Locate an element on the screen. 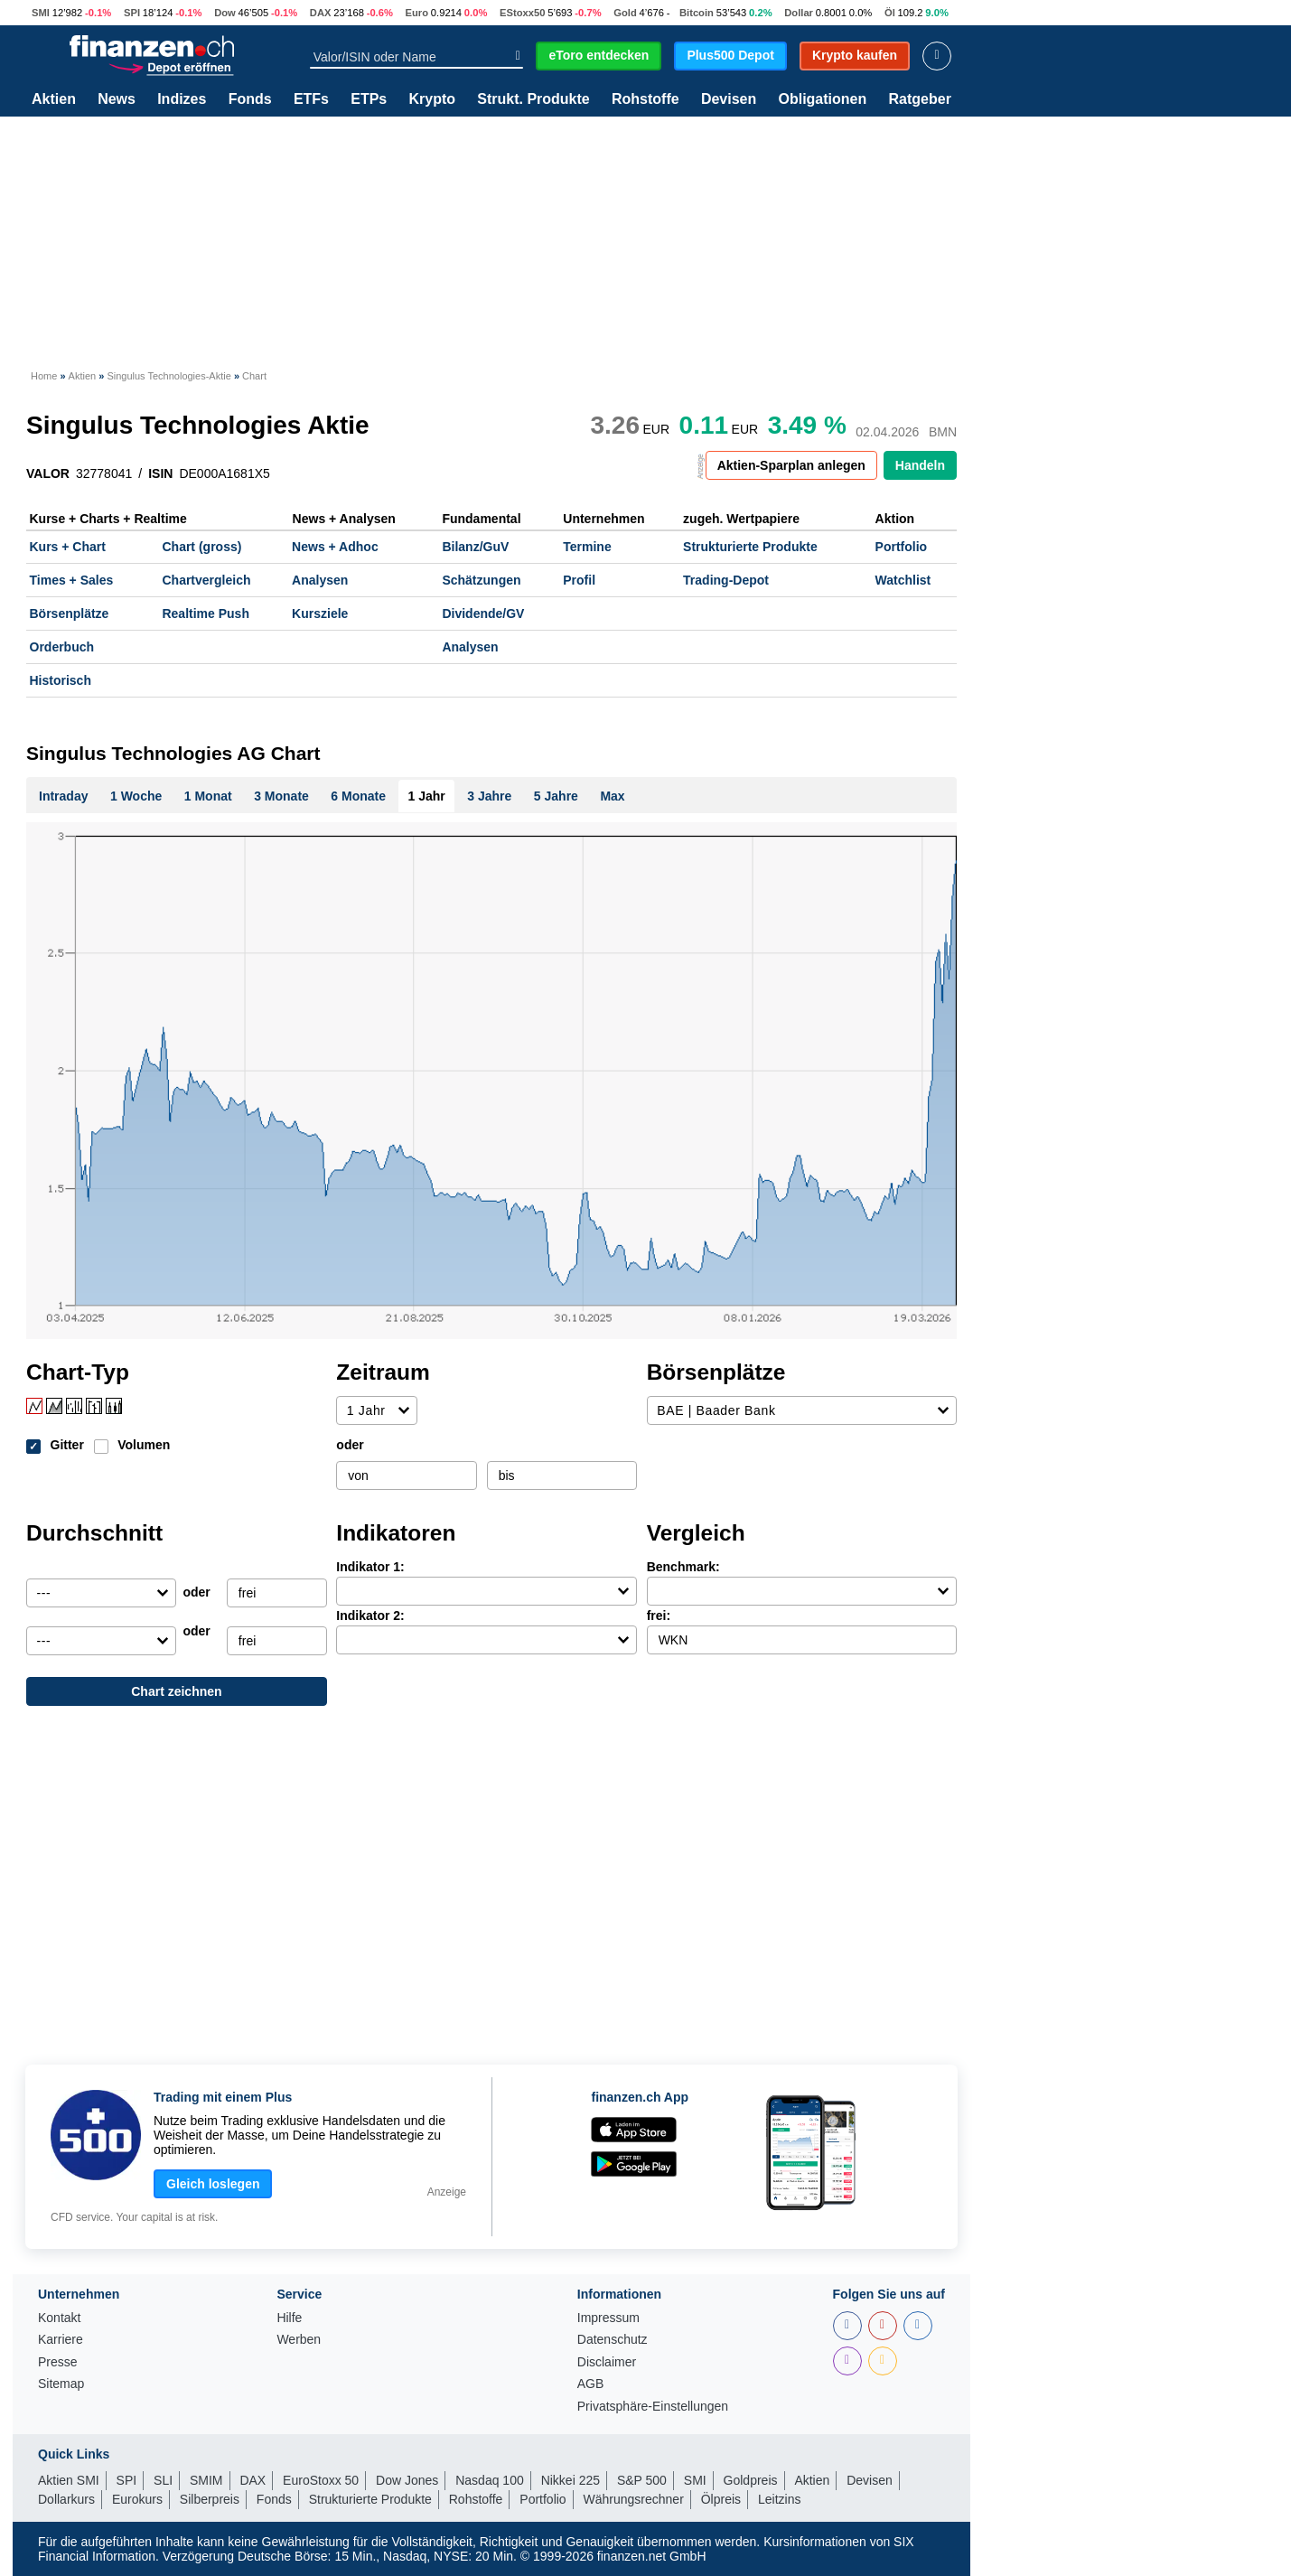 Image resolution: width=1291 pixels, height=2576 pixels. News + Adhoc is located at coordinates (335, 546).